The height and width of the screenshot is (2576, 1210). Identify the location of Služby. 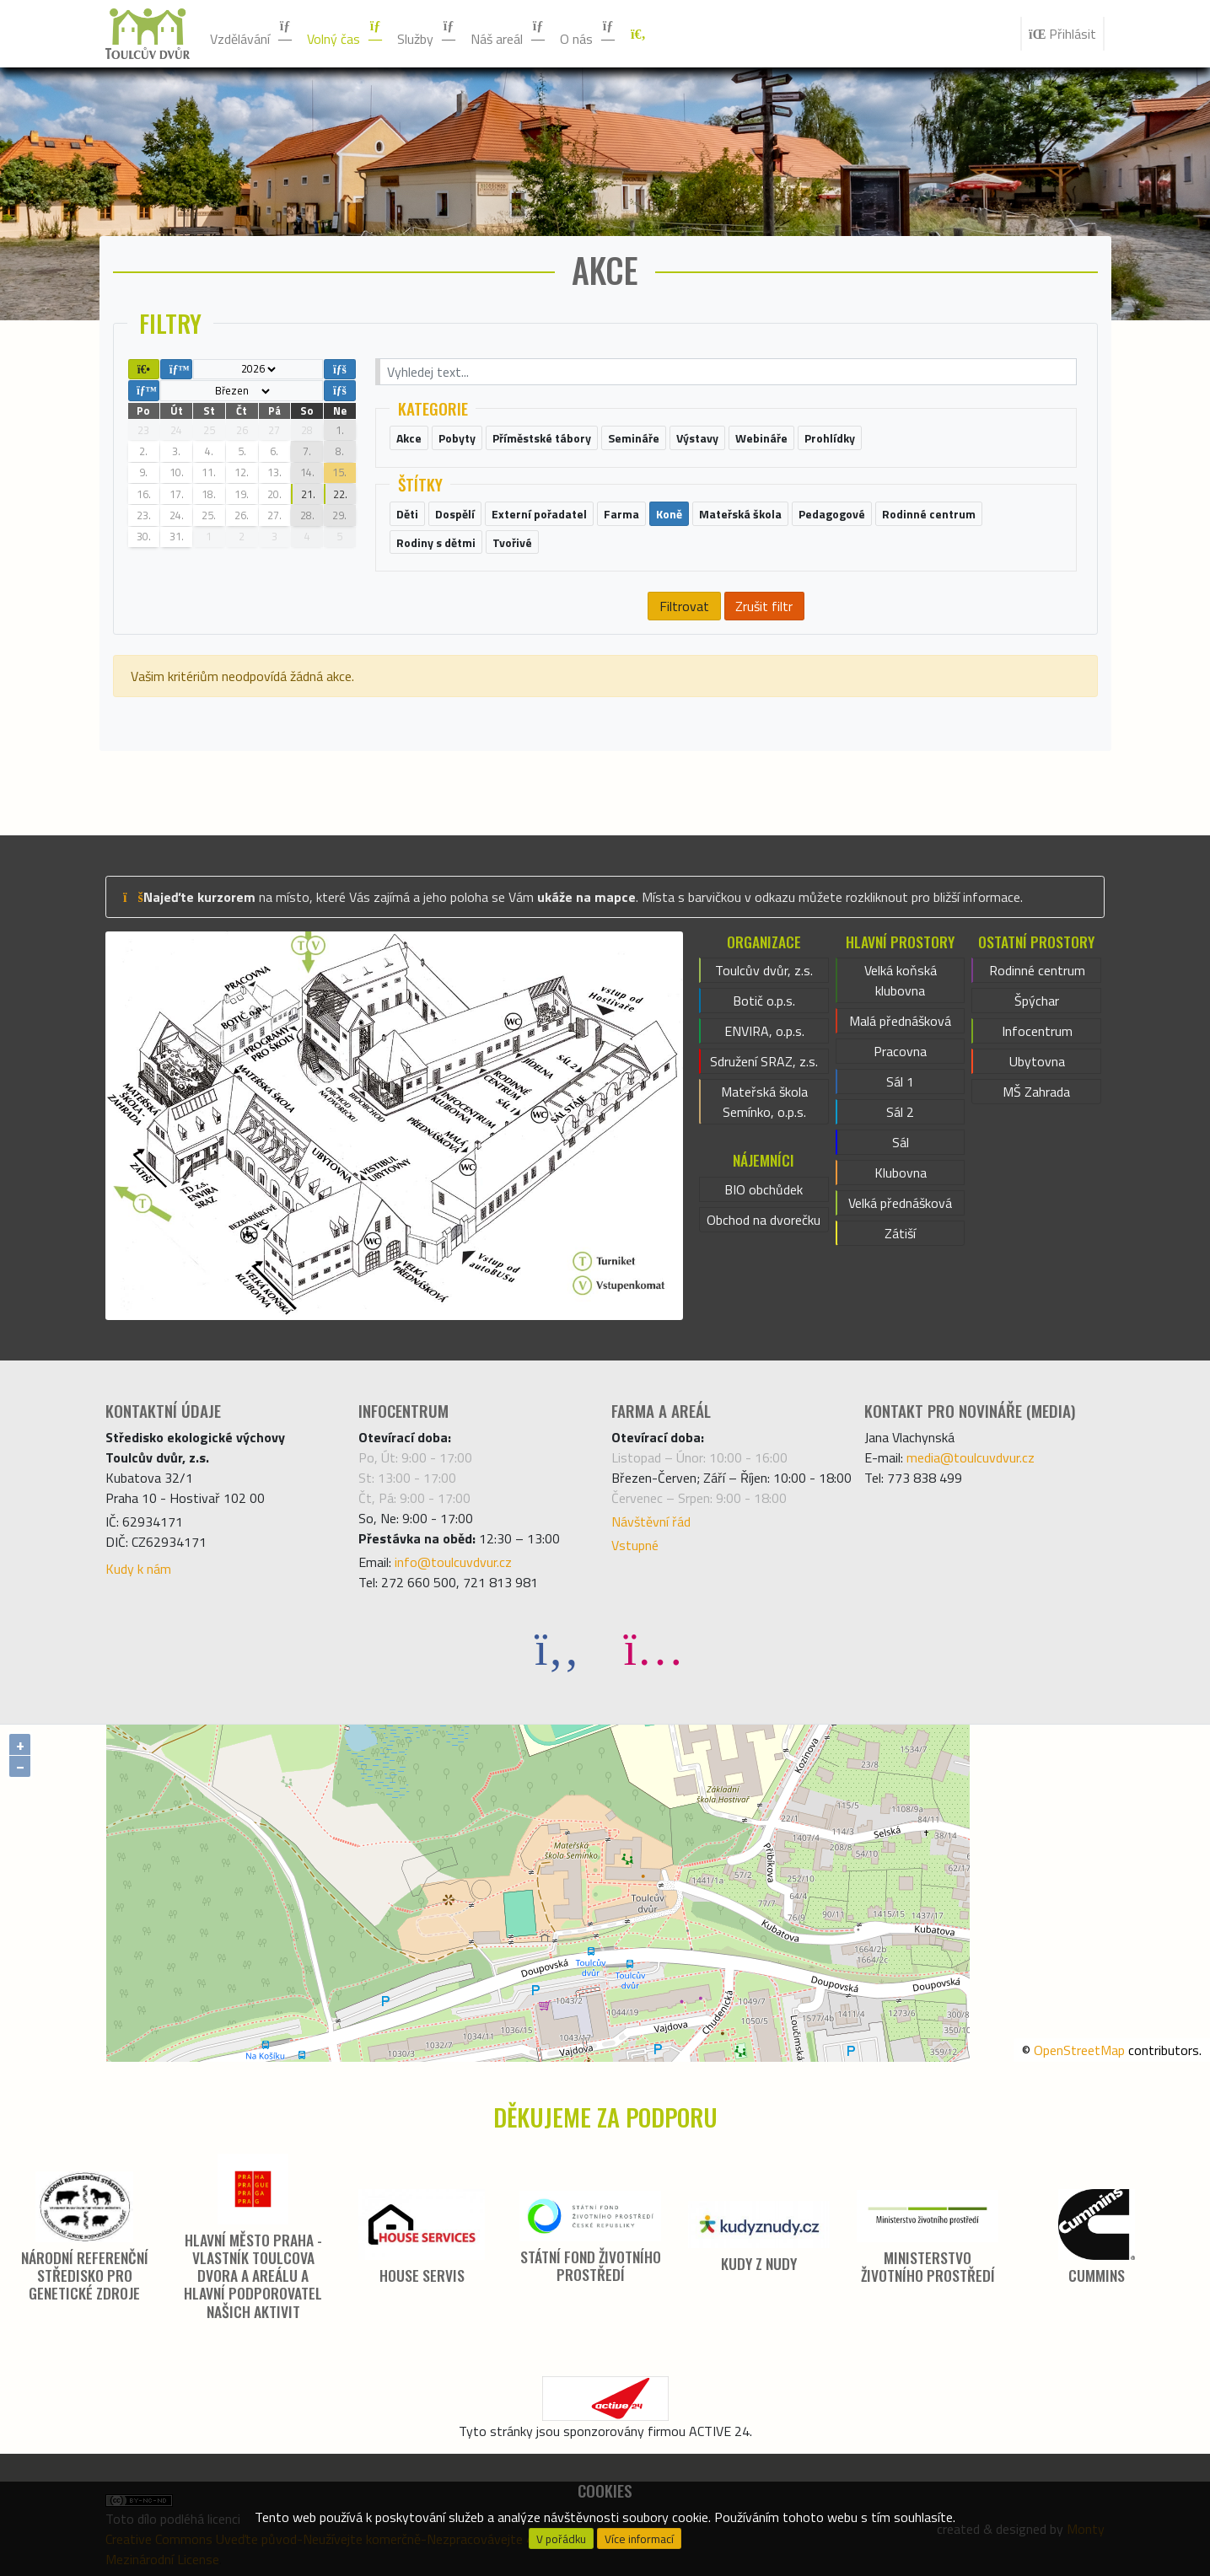
(427, 34).